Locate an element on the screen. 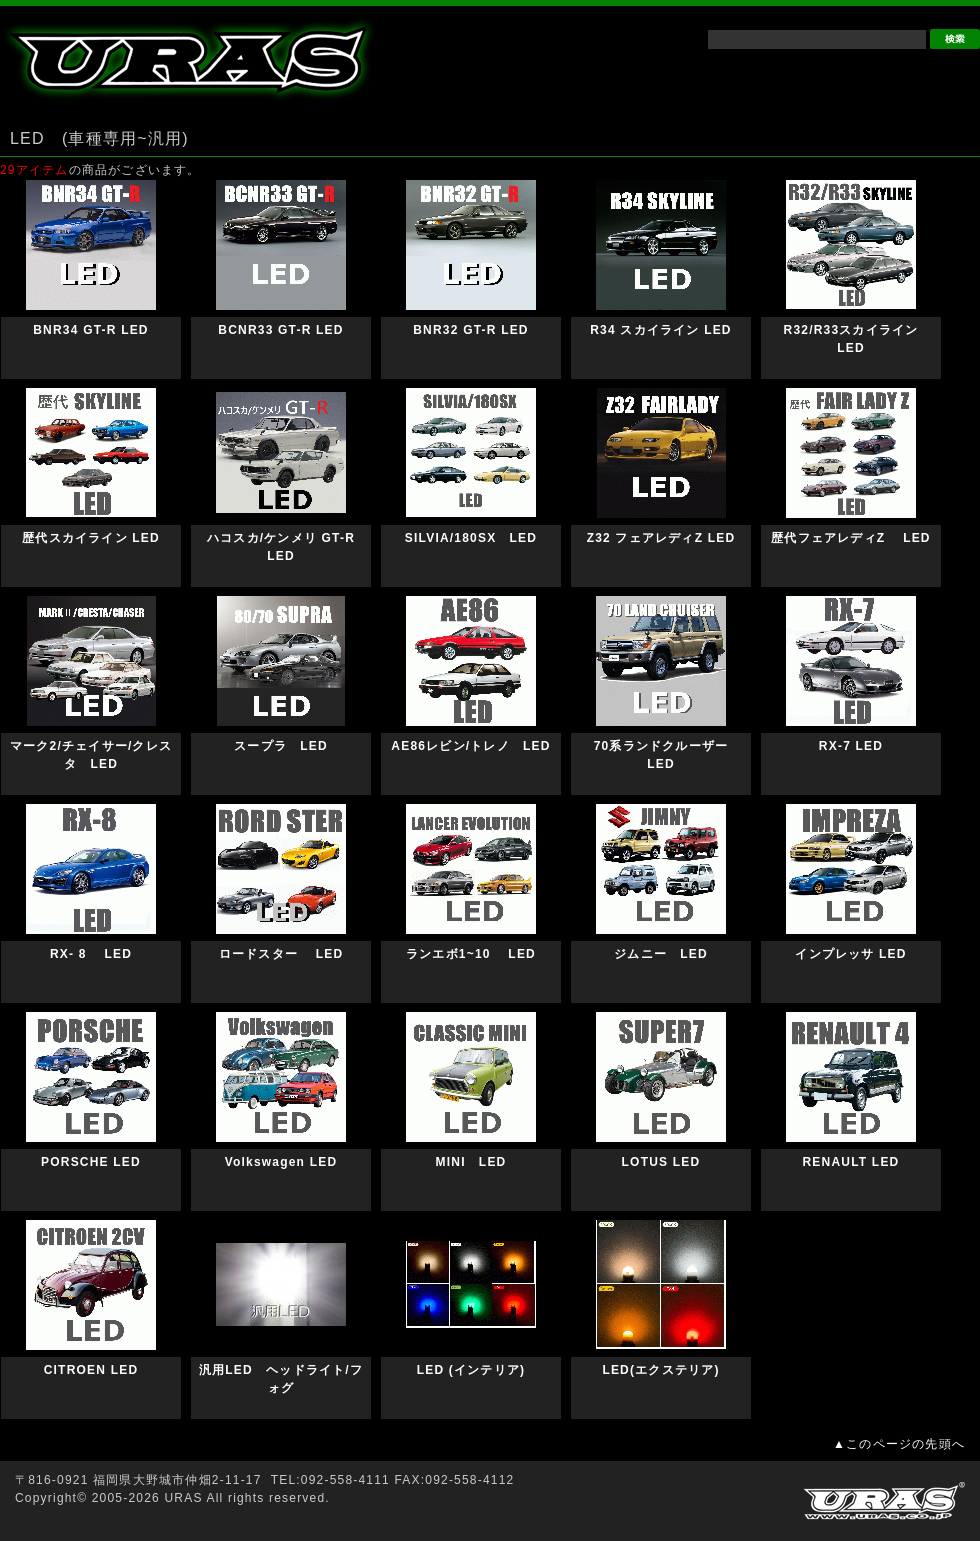 This screenshot has height=1541, width=980. BNR32 GT-R LED is located at coordinates (470, 330).